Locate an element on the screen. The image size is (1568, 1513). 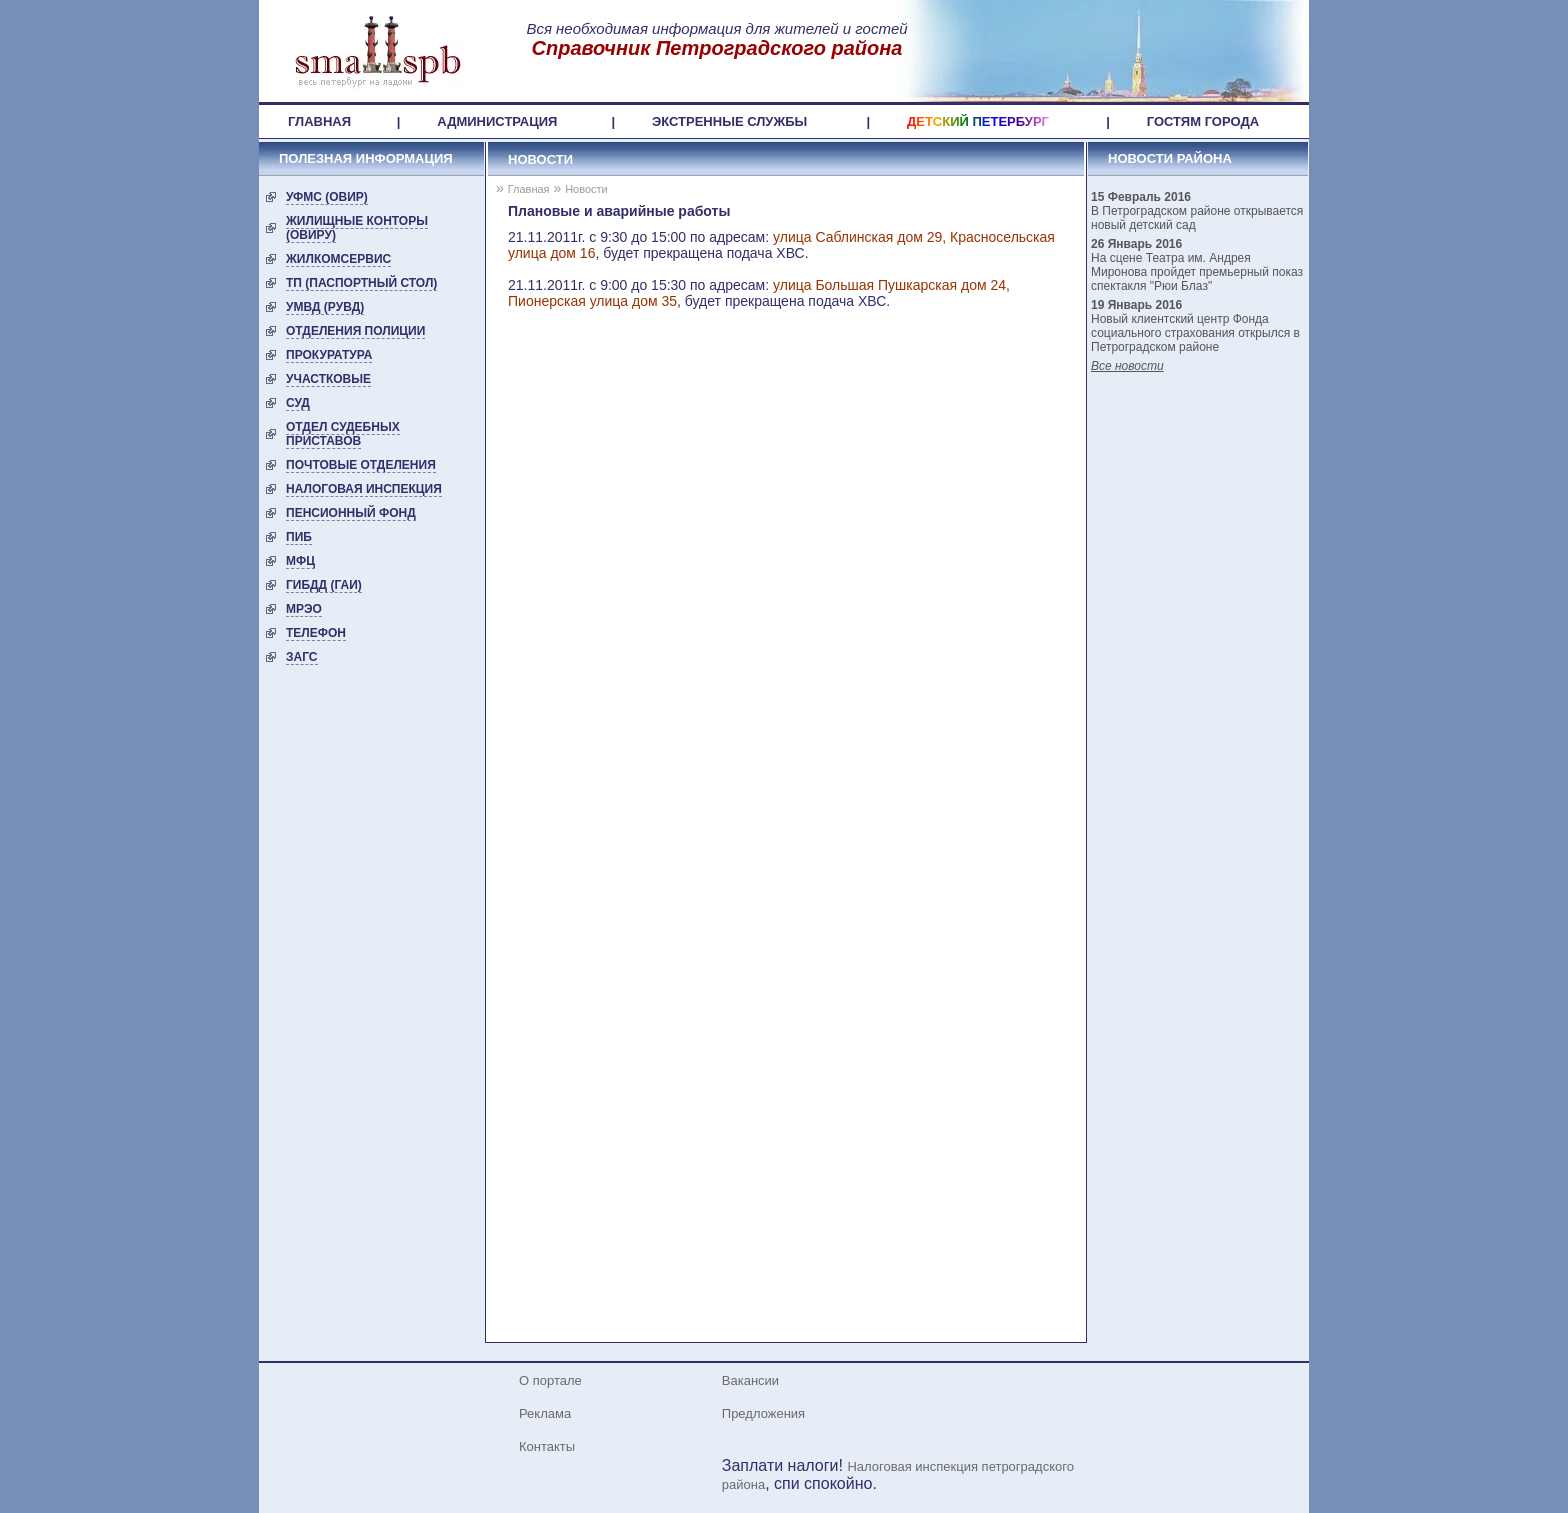
Суд is located at coordinates (298, 403).